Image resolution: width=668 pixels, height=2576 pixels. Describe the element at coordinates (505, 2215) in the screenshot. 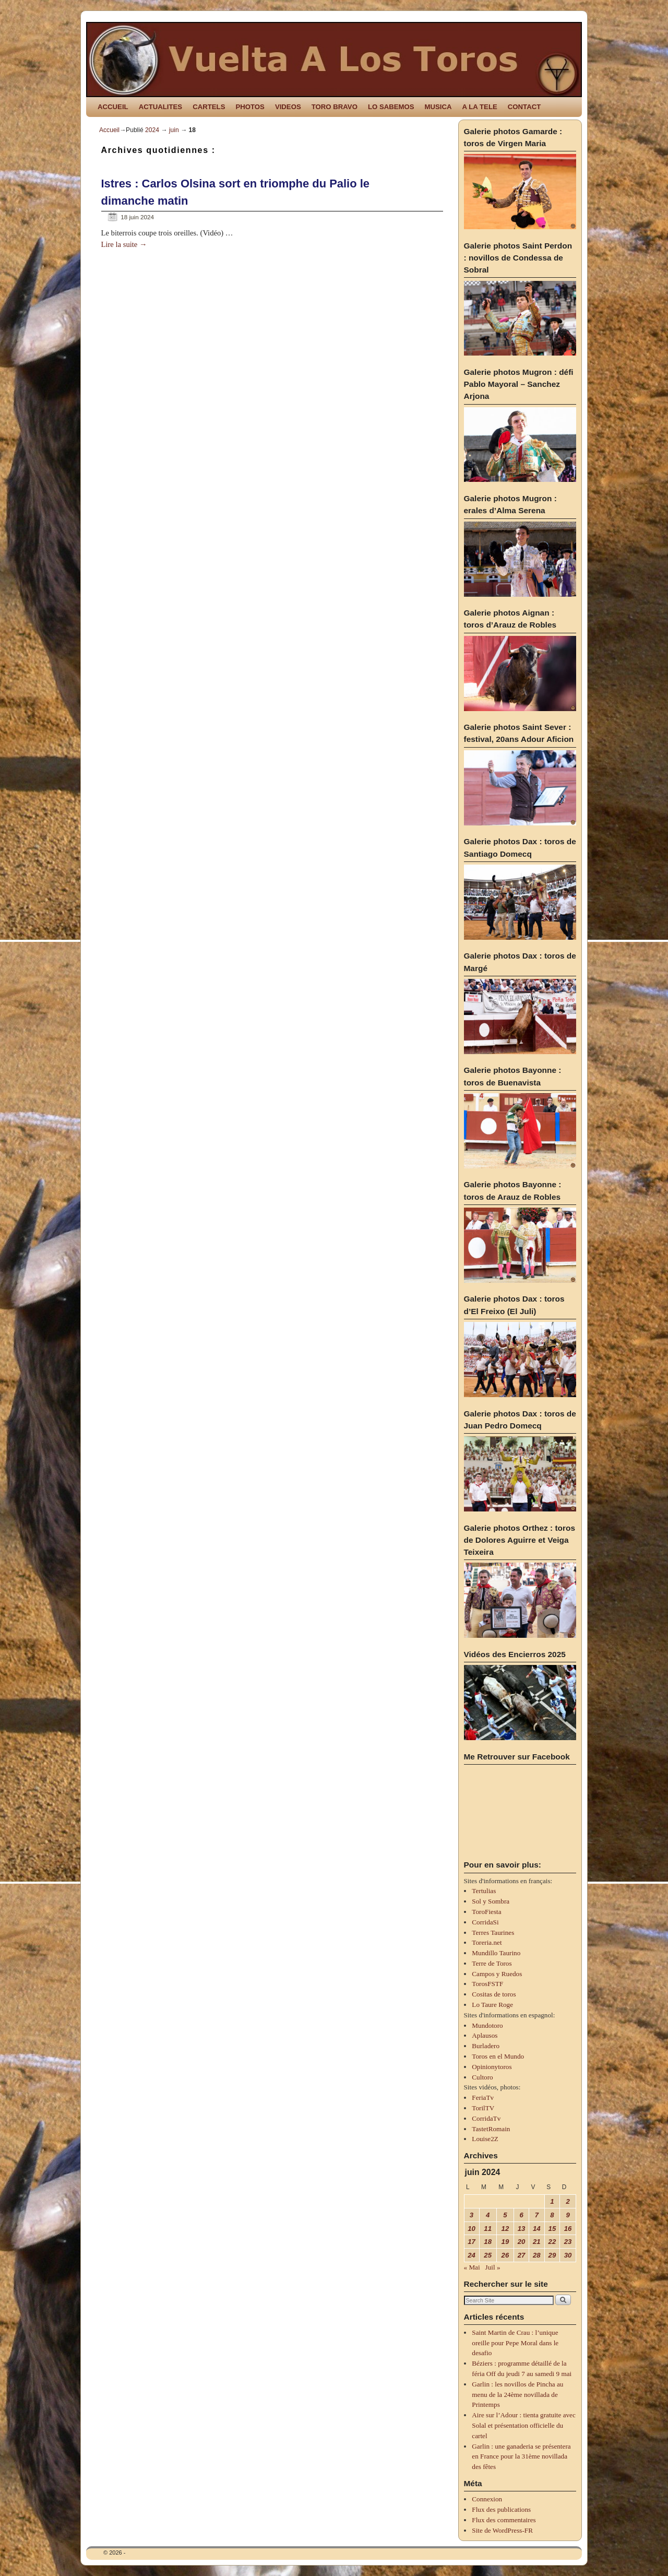

I see `5 [Publications publiées sur 5 June 2024]` at that location.